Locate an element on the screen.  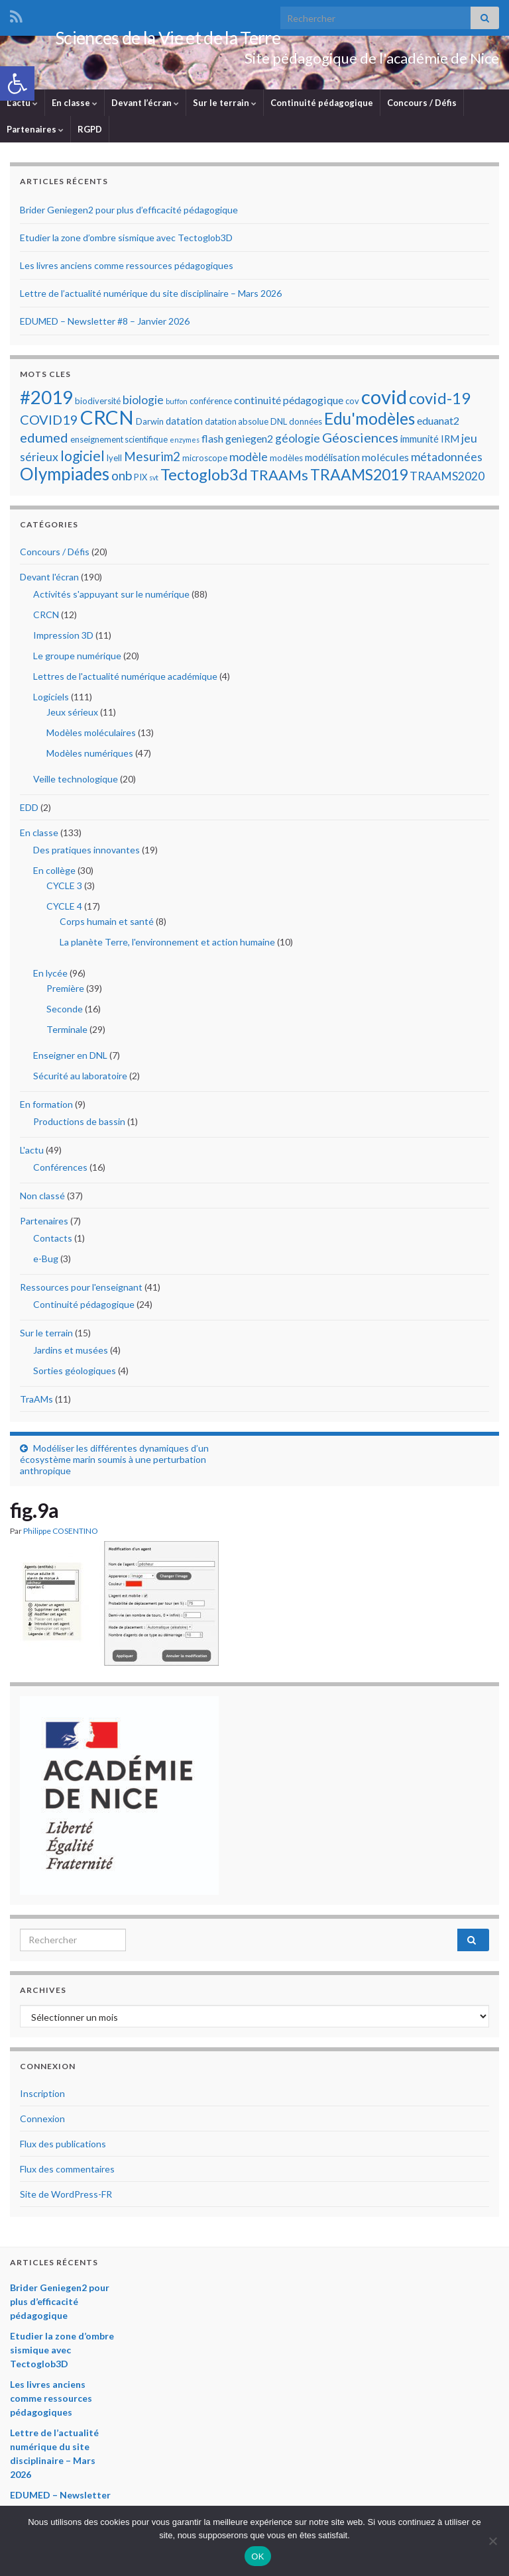
datation absolue [datation absolue (5 éléments)] is located at coordinates (236, 424).